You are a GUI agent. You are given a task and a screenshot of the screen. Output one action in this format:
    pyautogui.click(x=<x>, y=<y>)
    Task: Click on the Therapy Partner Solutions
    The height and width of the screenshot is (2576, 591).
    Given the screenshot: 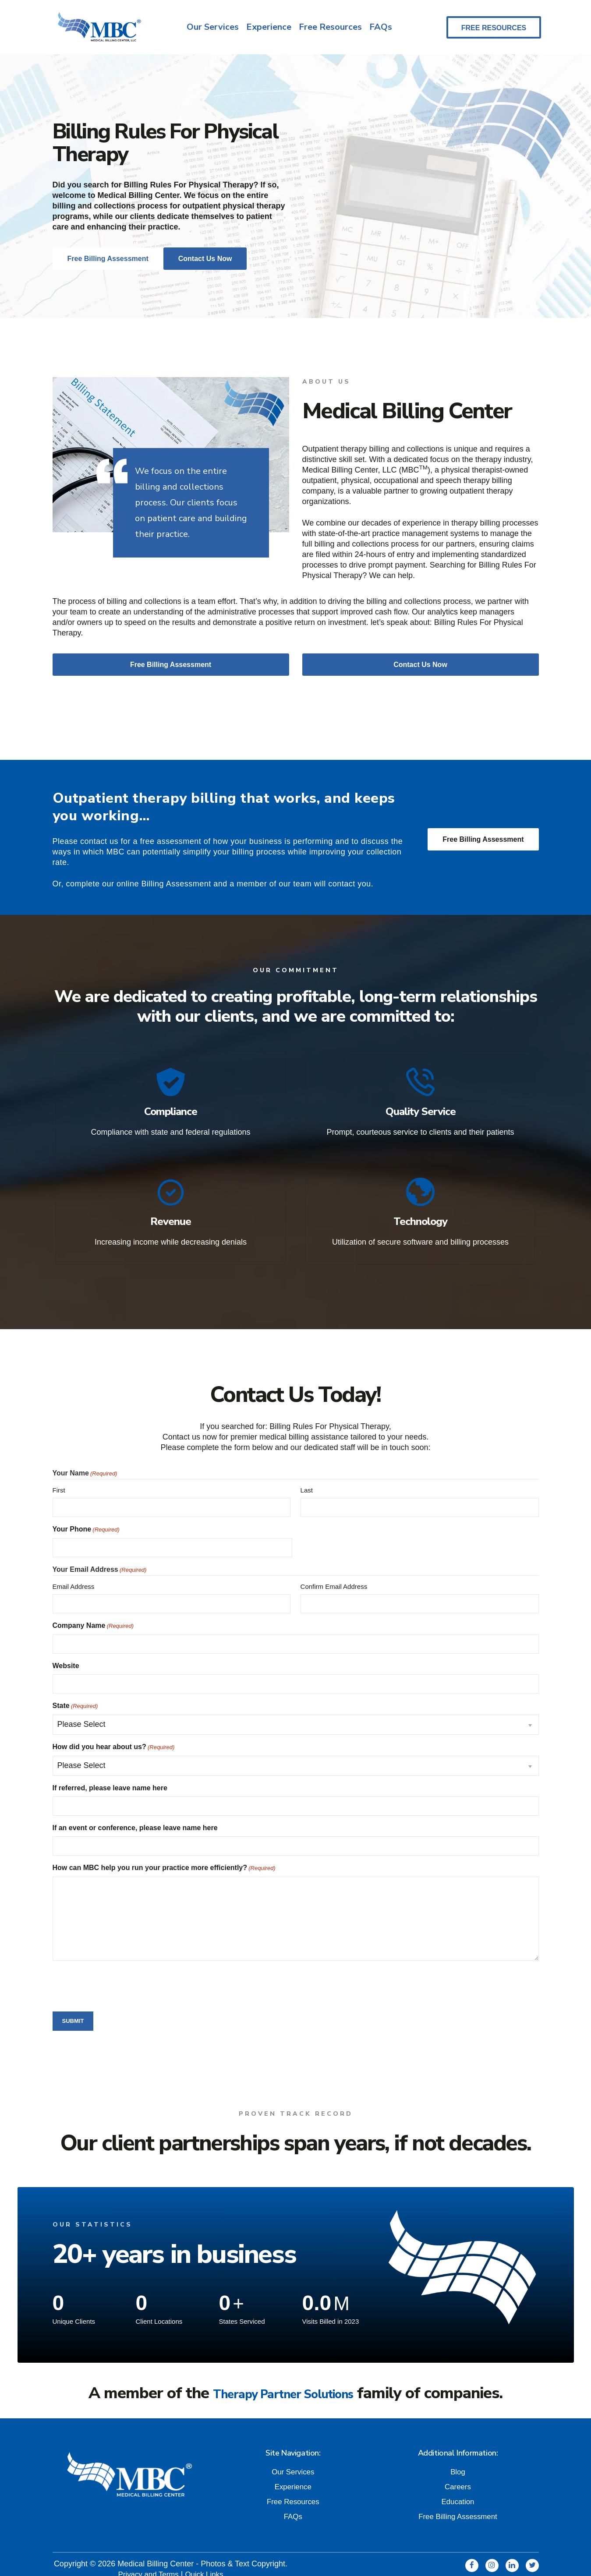 What is the action you would take?
    pyautogui.click(x=283, y=2383)
    